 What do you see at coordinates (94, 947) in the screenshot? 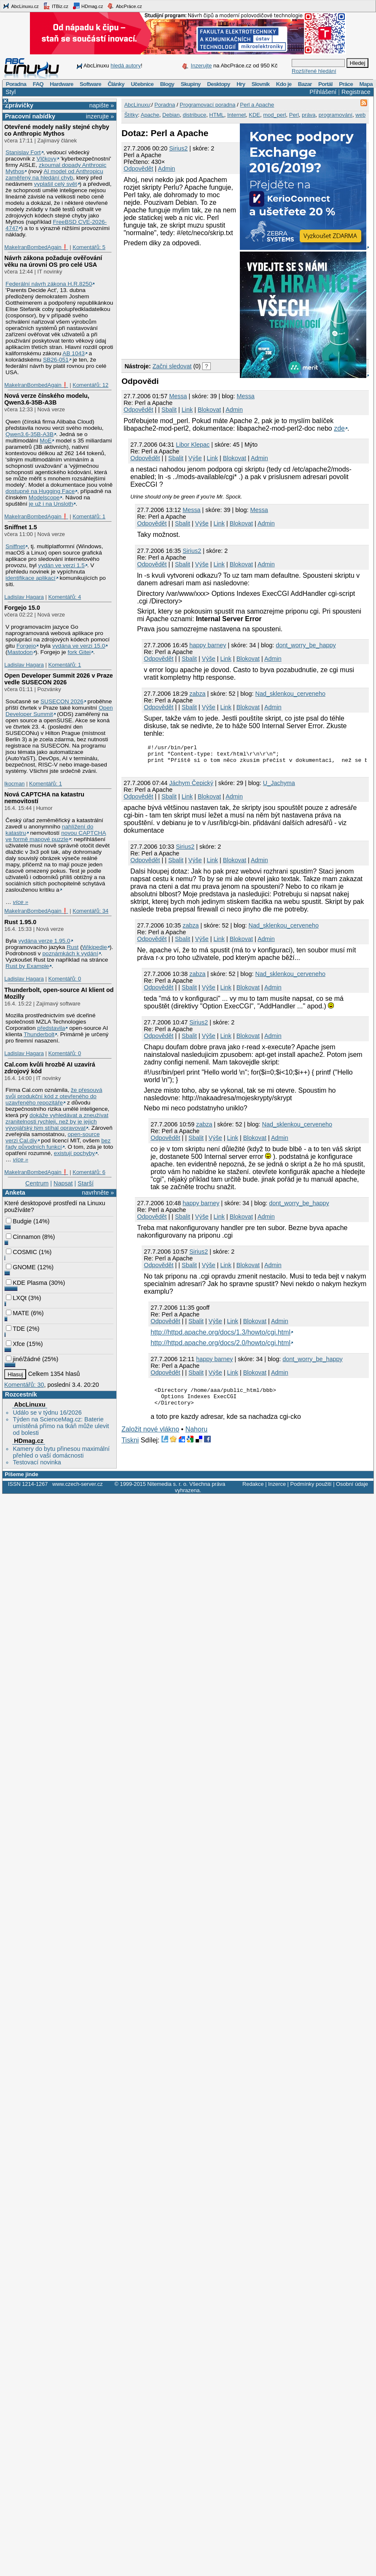
I see `Wikipedie` at bounding box center [94, 947].